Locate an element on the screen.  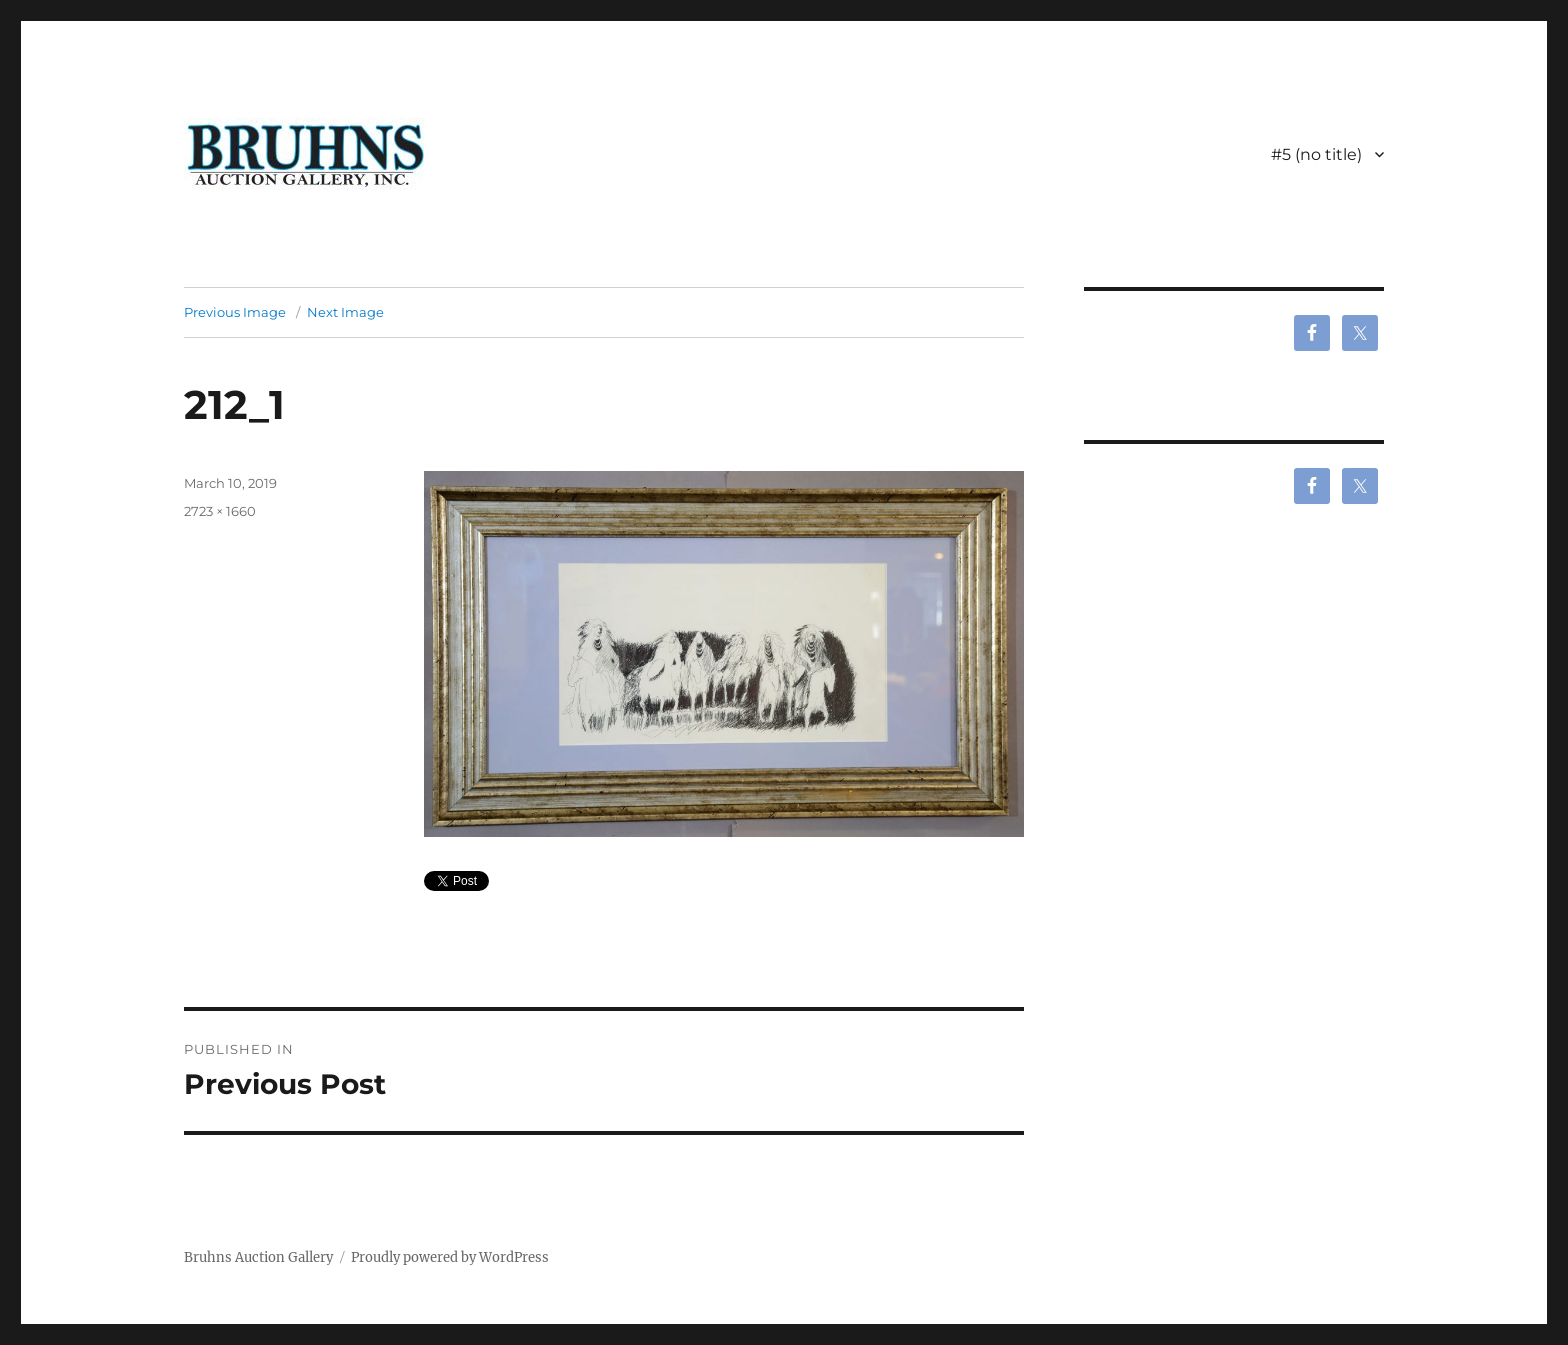
#5 (no title) is located at coordinates (1316, 154).